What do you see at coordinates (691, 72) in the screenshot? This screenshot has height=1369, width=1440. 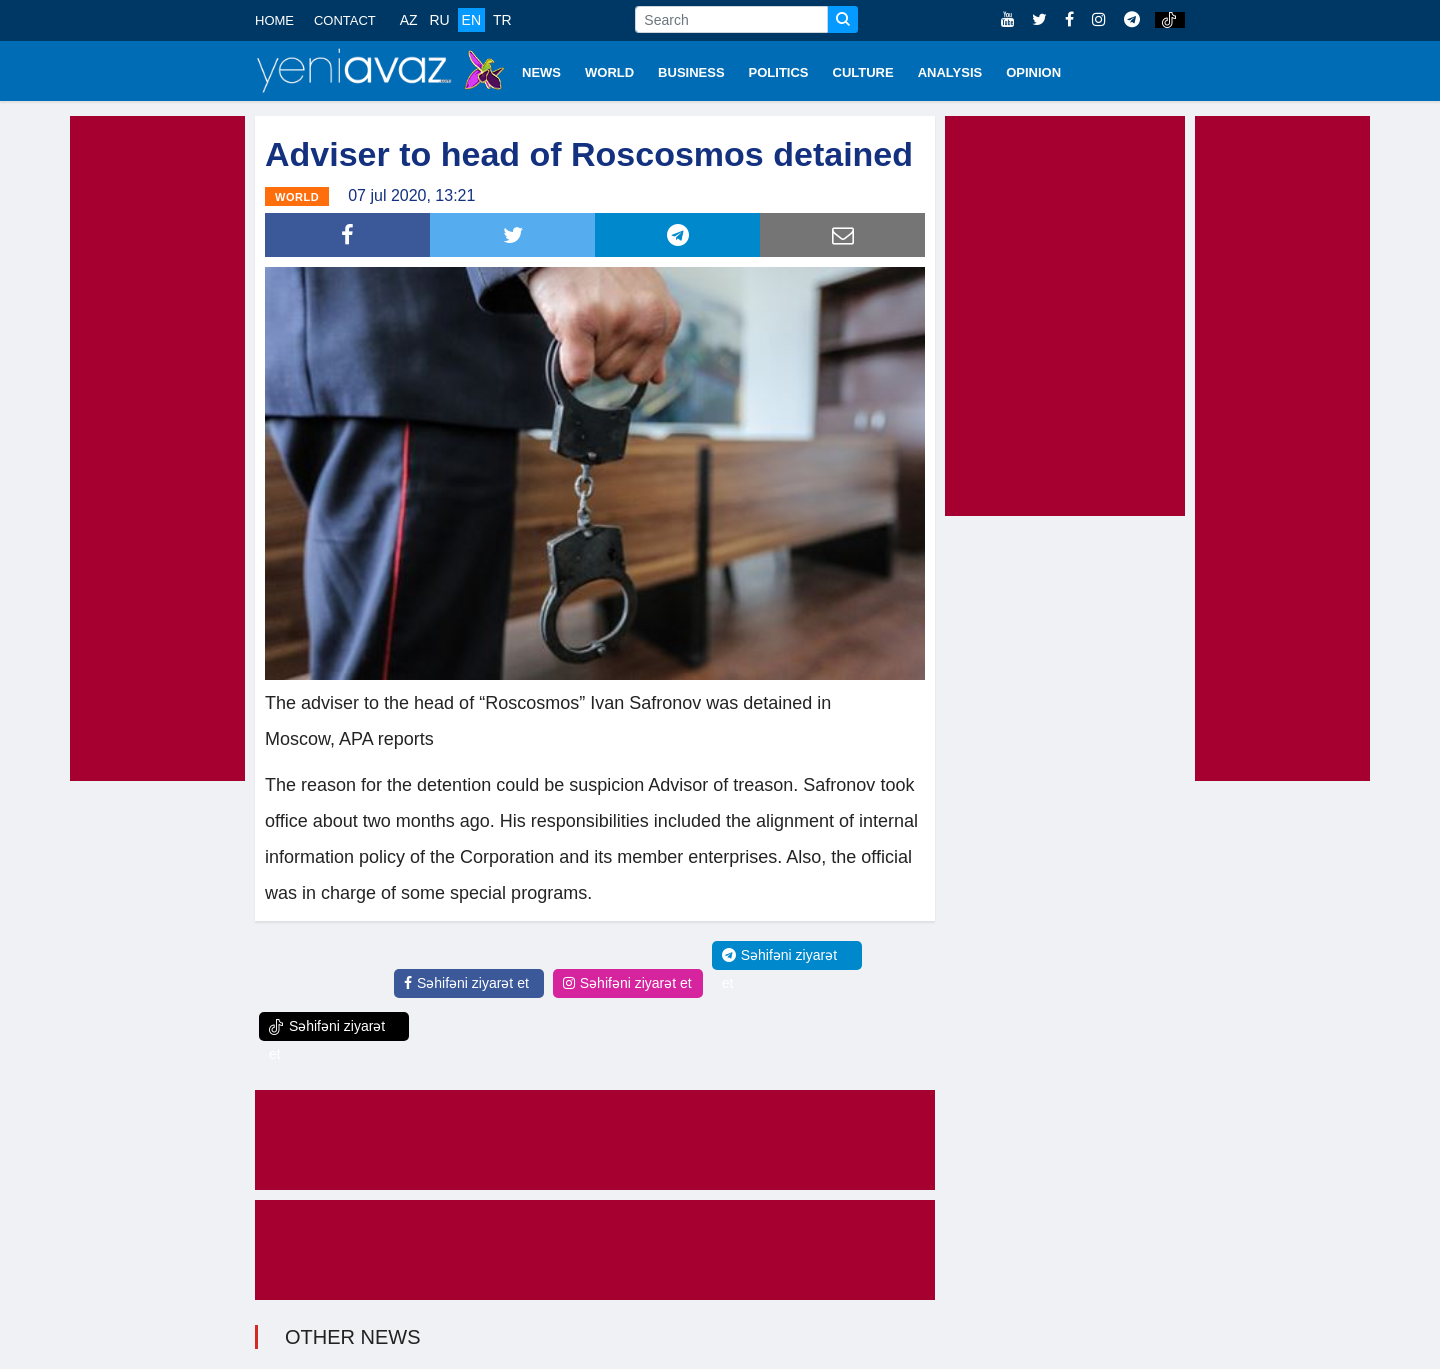 I see `BUSINESS` at bounding box center [691, 72].